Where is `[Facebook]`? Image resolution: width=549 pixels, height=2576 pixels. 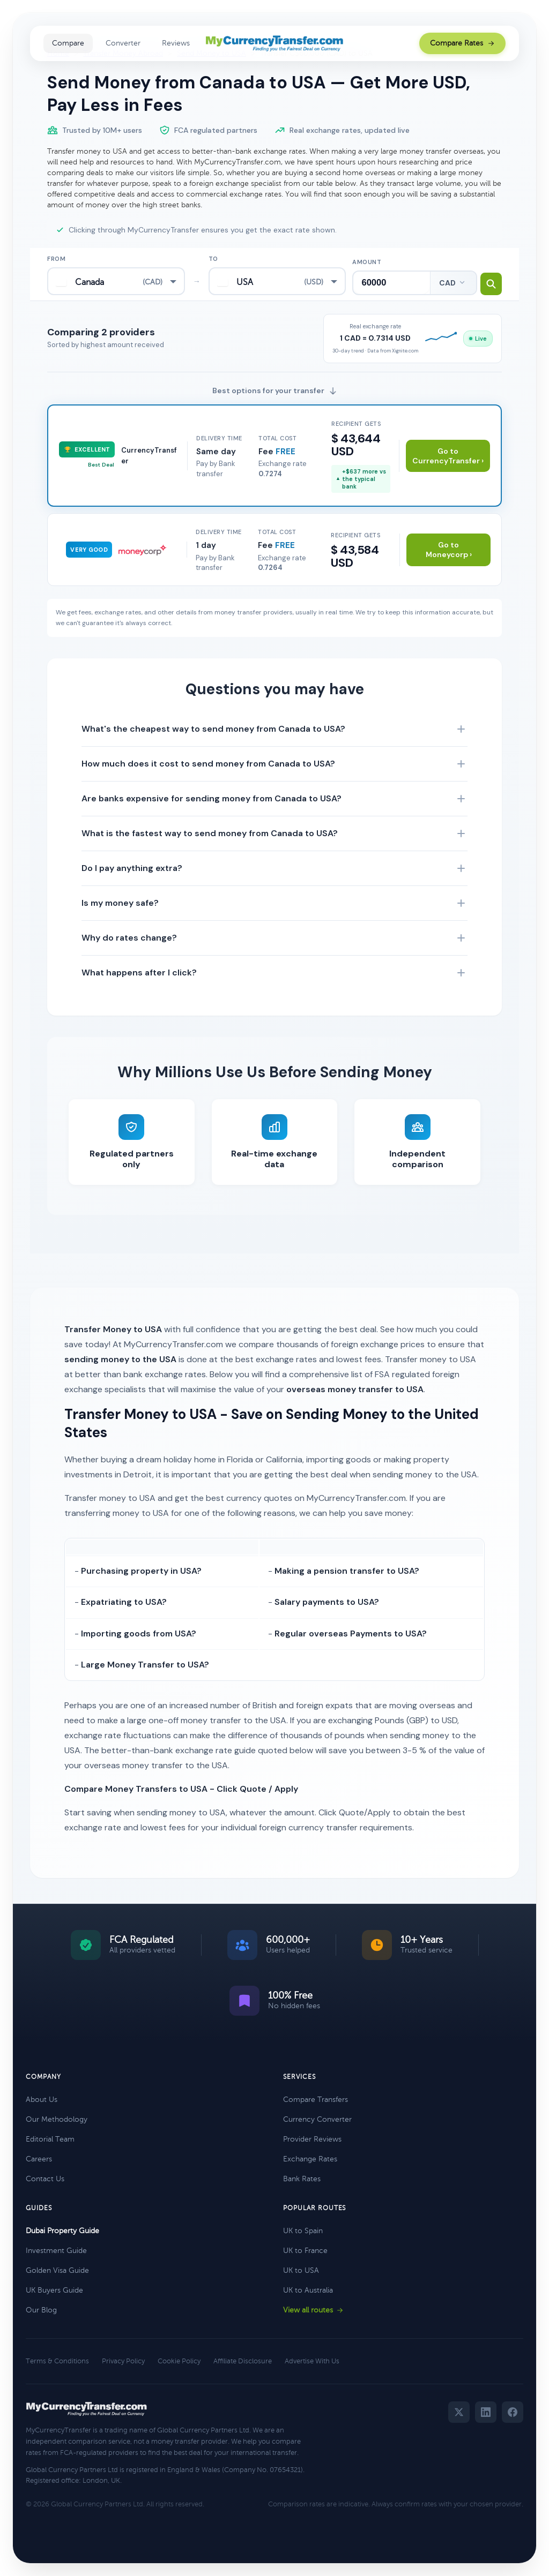 [Facebook] is located at coordinates (512, 2412).